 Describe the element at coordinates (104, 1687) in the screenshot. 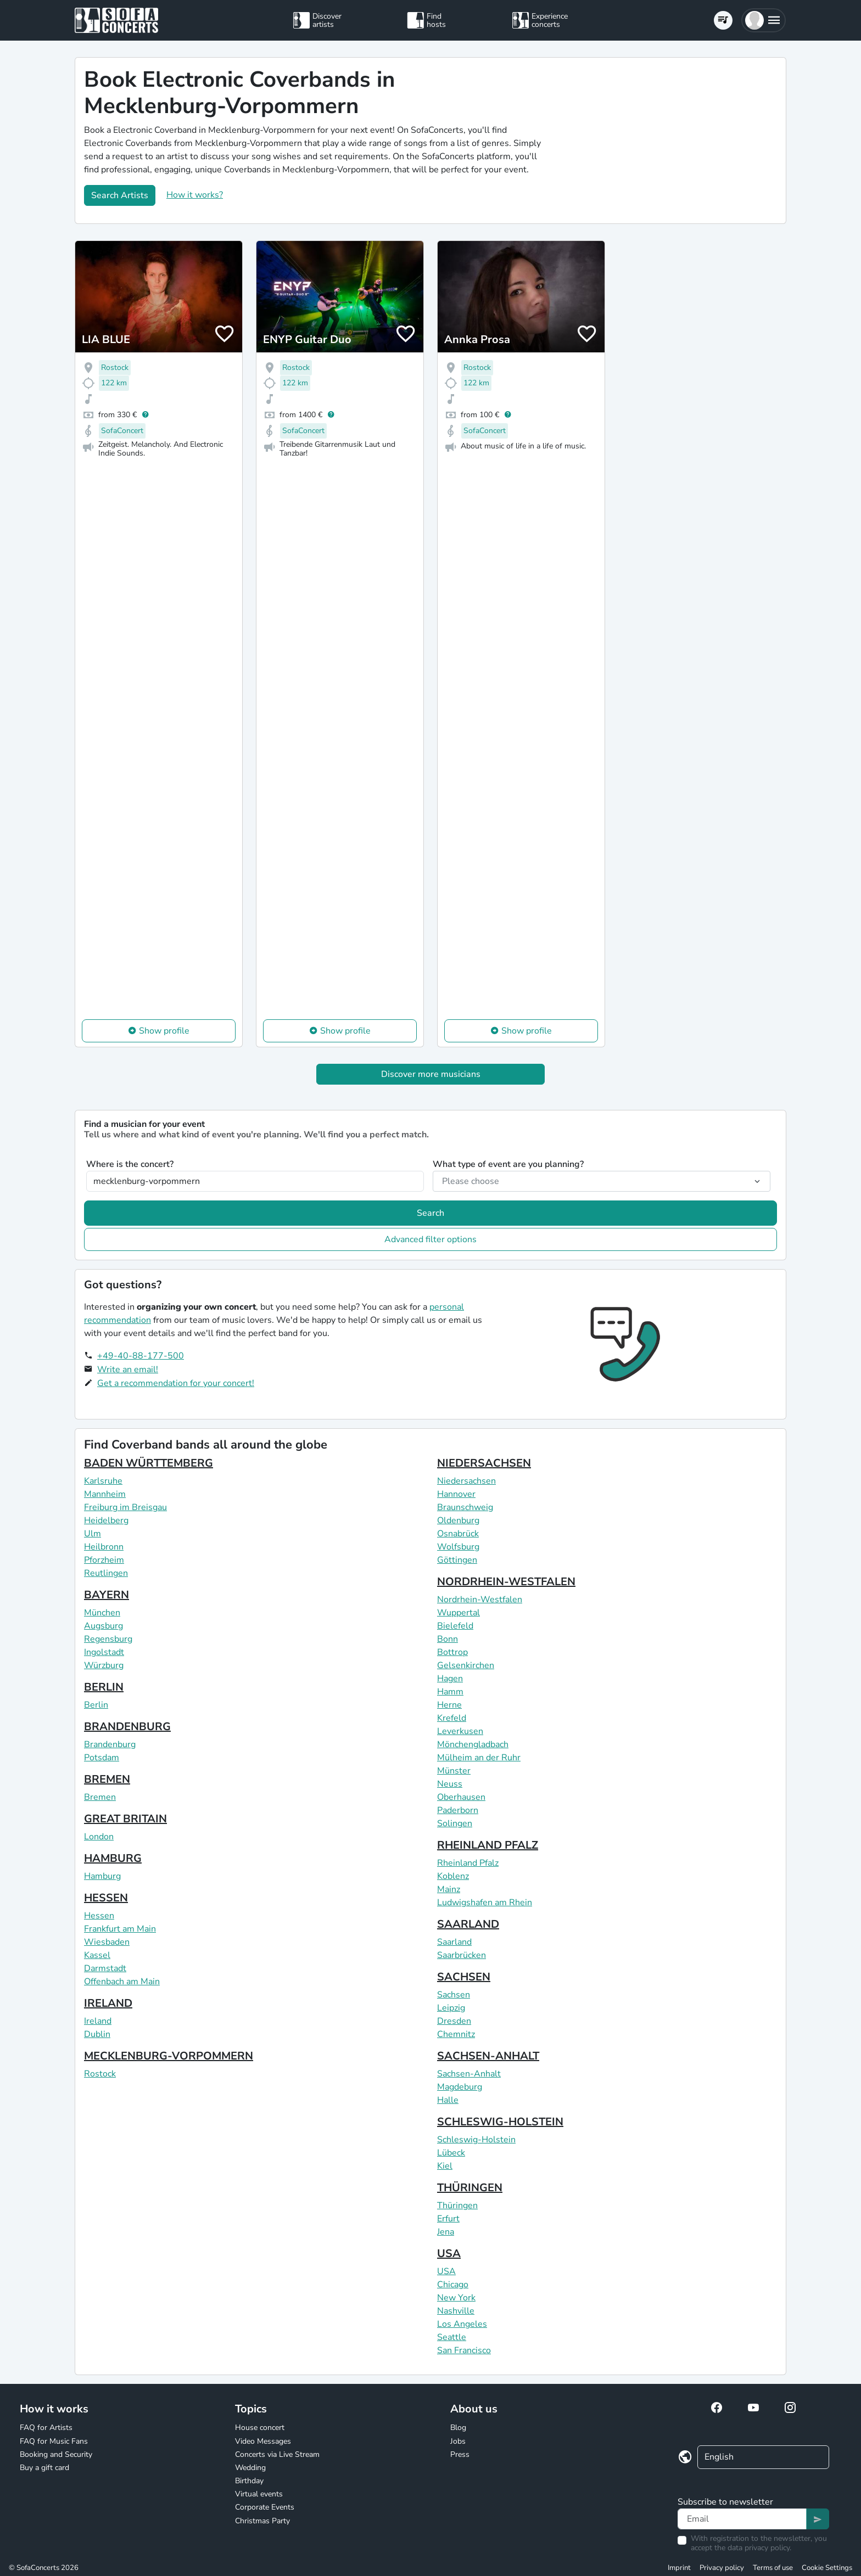

I see `BERLIN` at that location.